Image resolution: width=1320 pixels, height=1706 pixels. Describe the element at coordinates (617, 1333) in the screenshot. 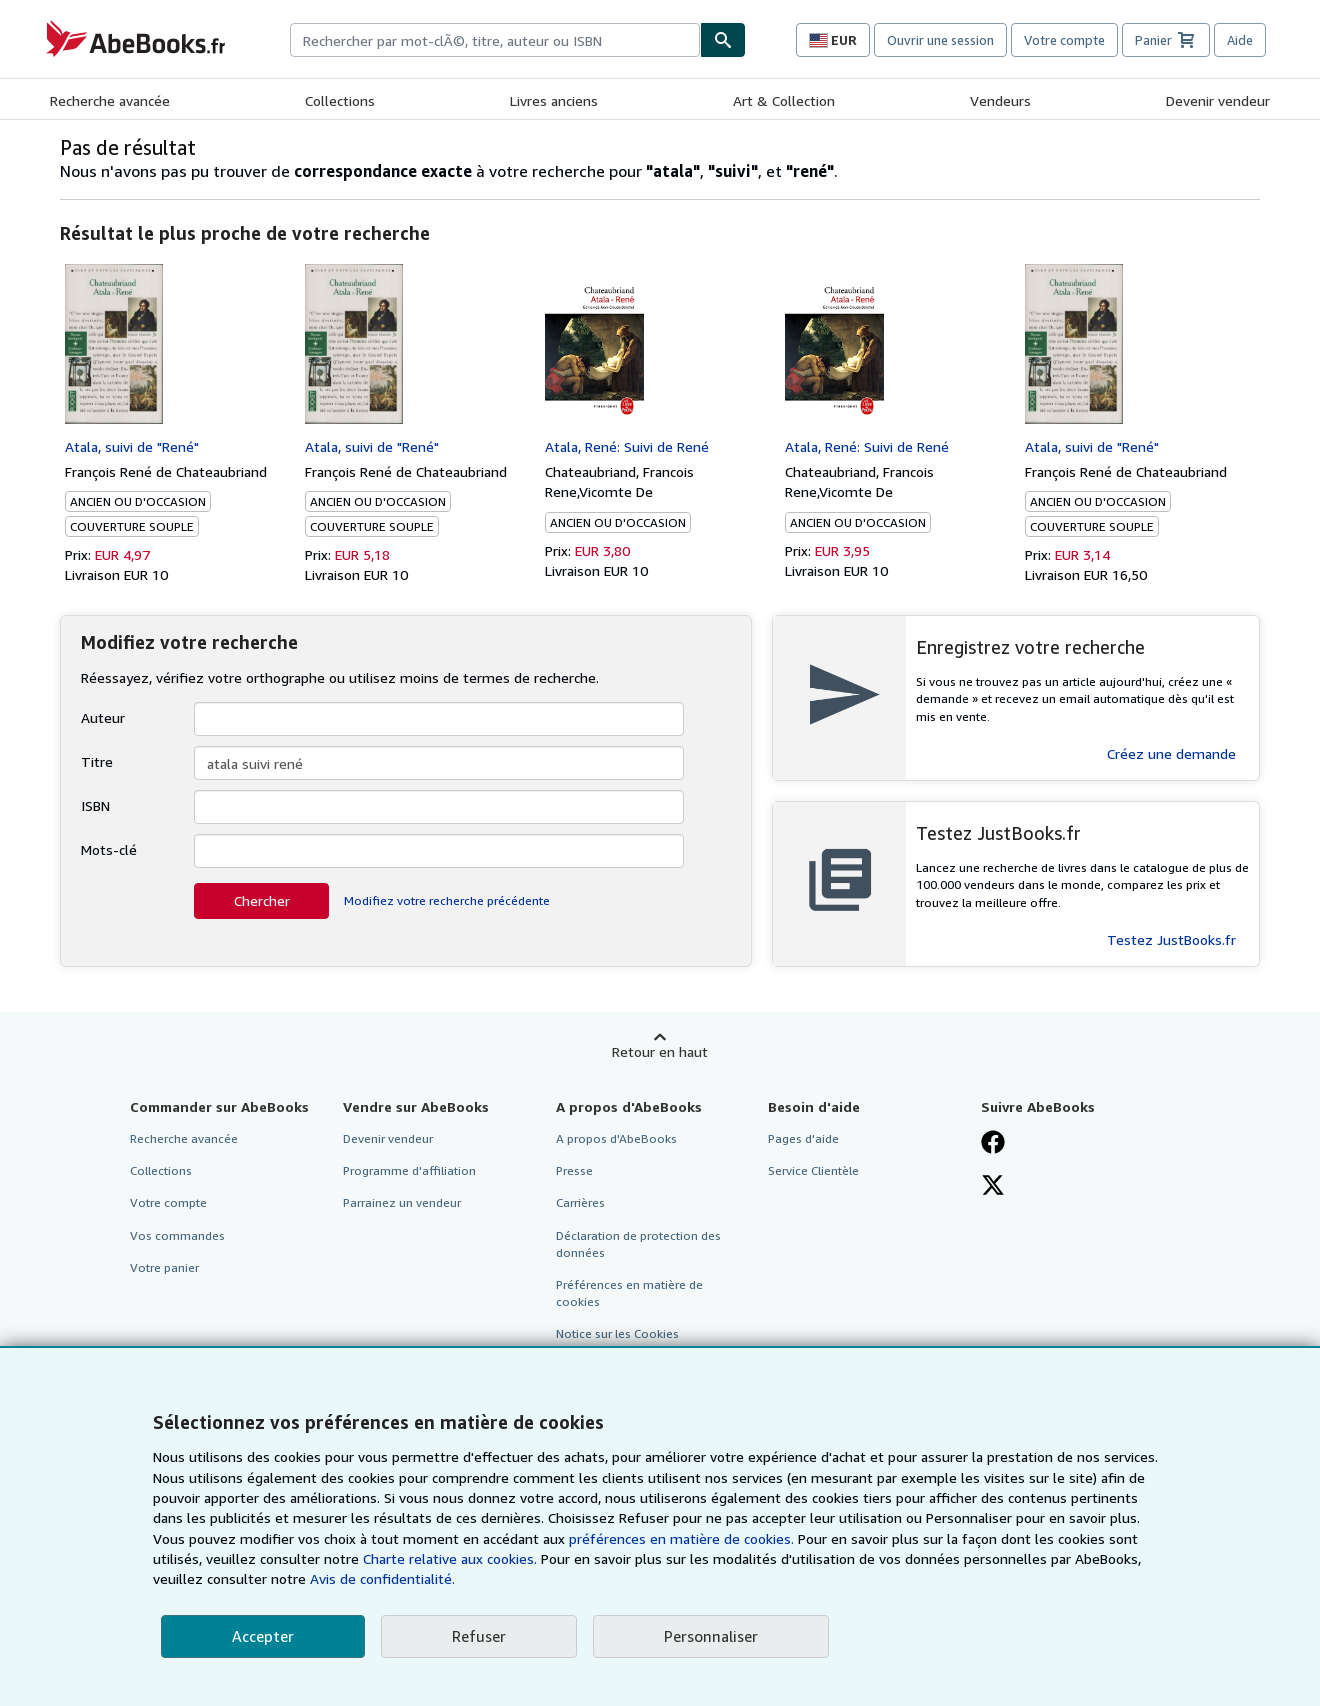

I see `Notice sur les Cookies` at that location.